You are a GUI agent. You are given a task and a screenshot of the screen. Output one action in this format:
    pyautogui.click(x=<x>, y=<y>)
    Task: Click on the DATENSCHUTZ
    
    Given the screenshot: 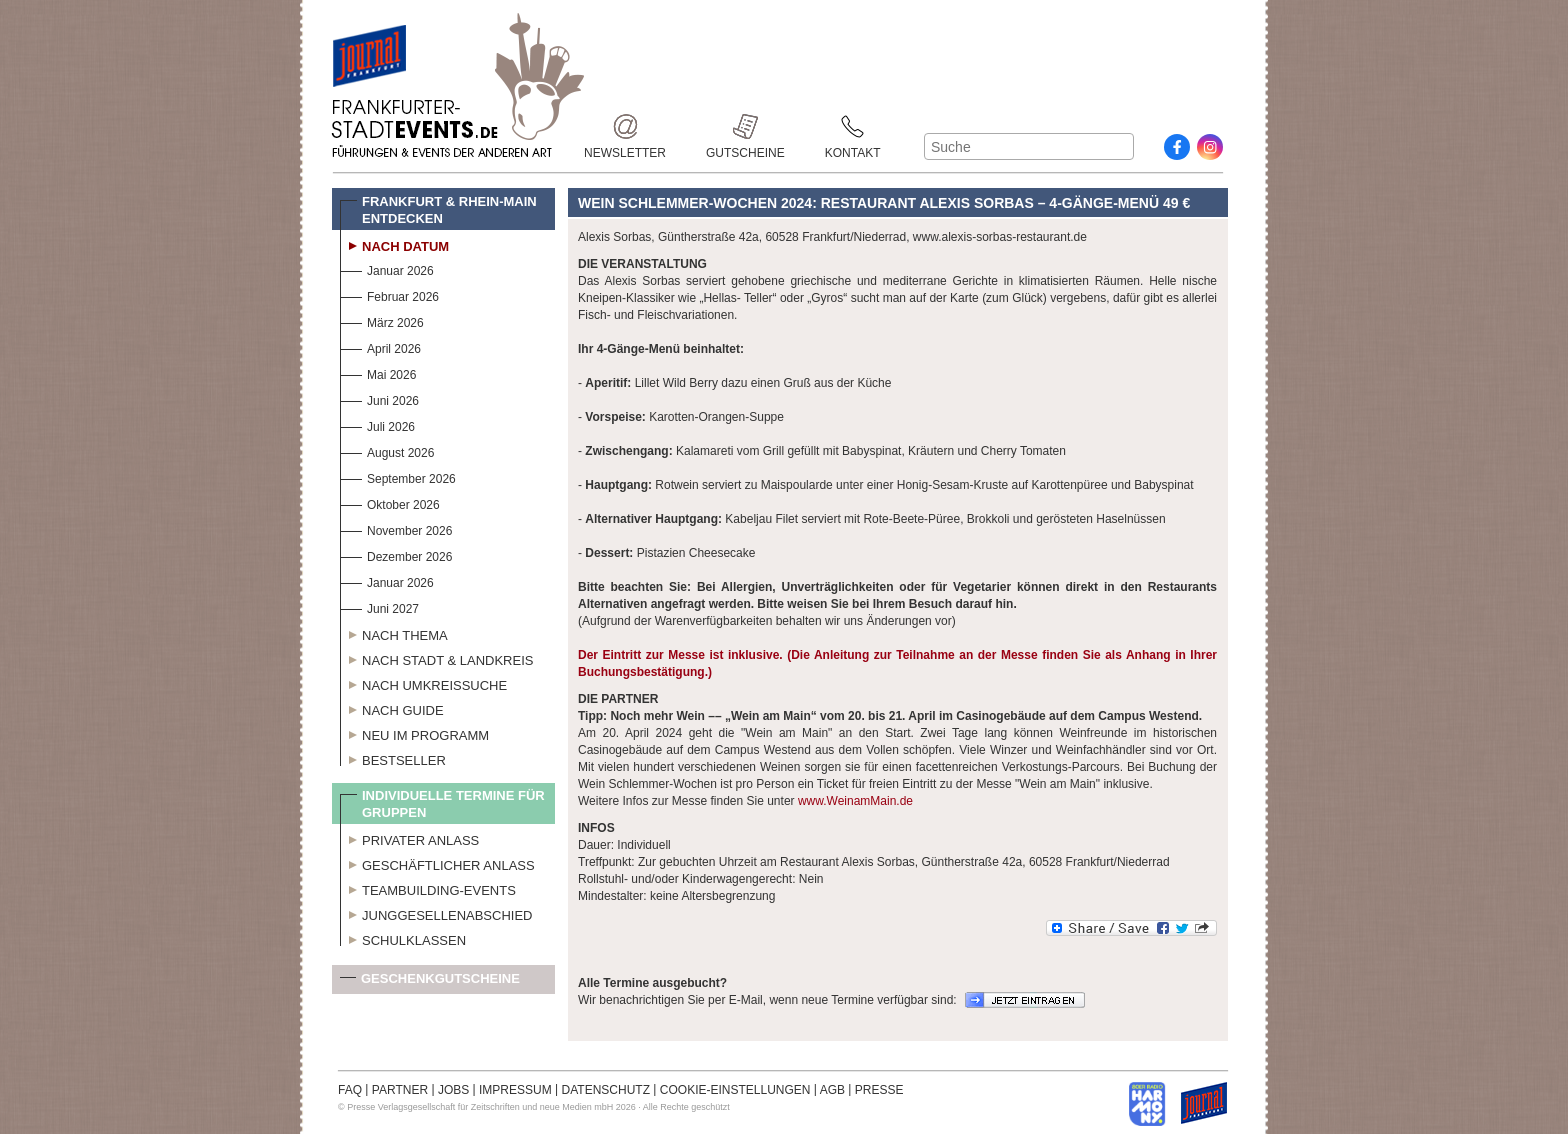 What is the action you would take?
    pyautogui.click(x=606, y=1090)
    